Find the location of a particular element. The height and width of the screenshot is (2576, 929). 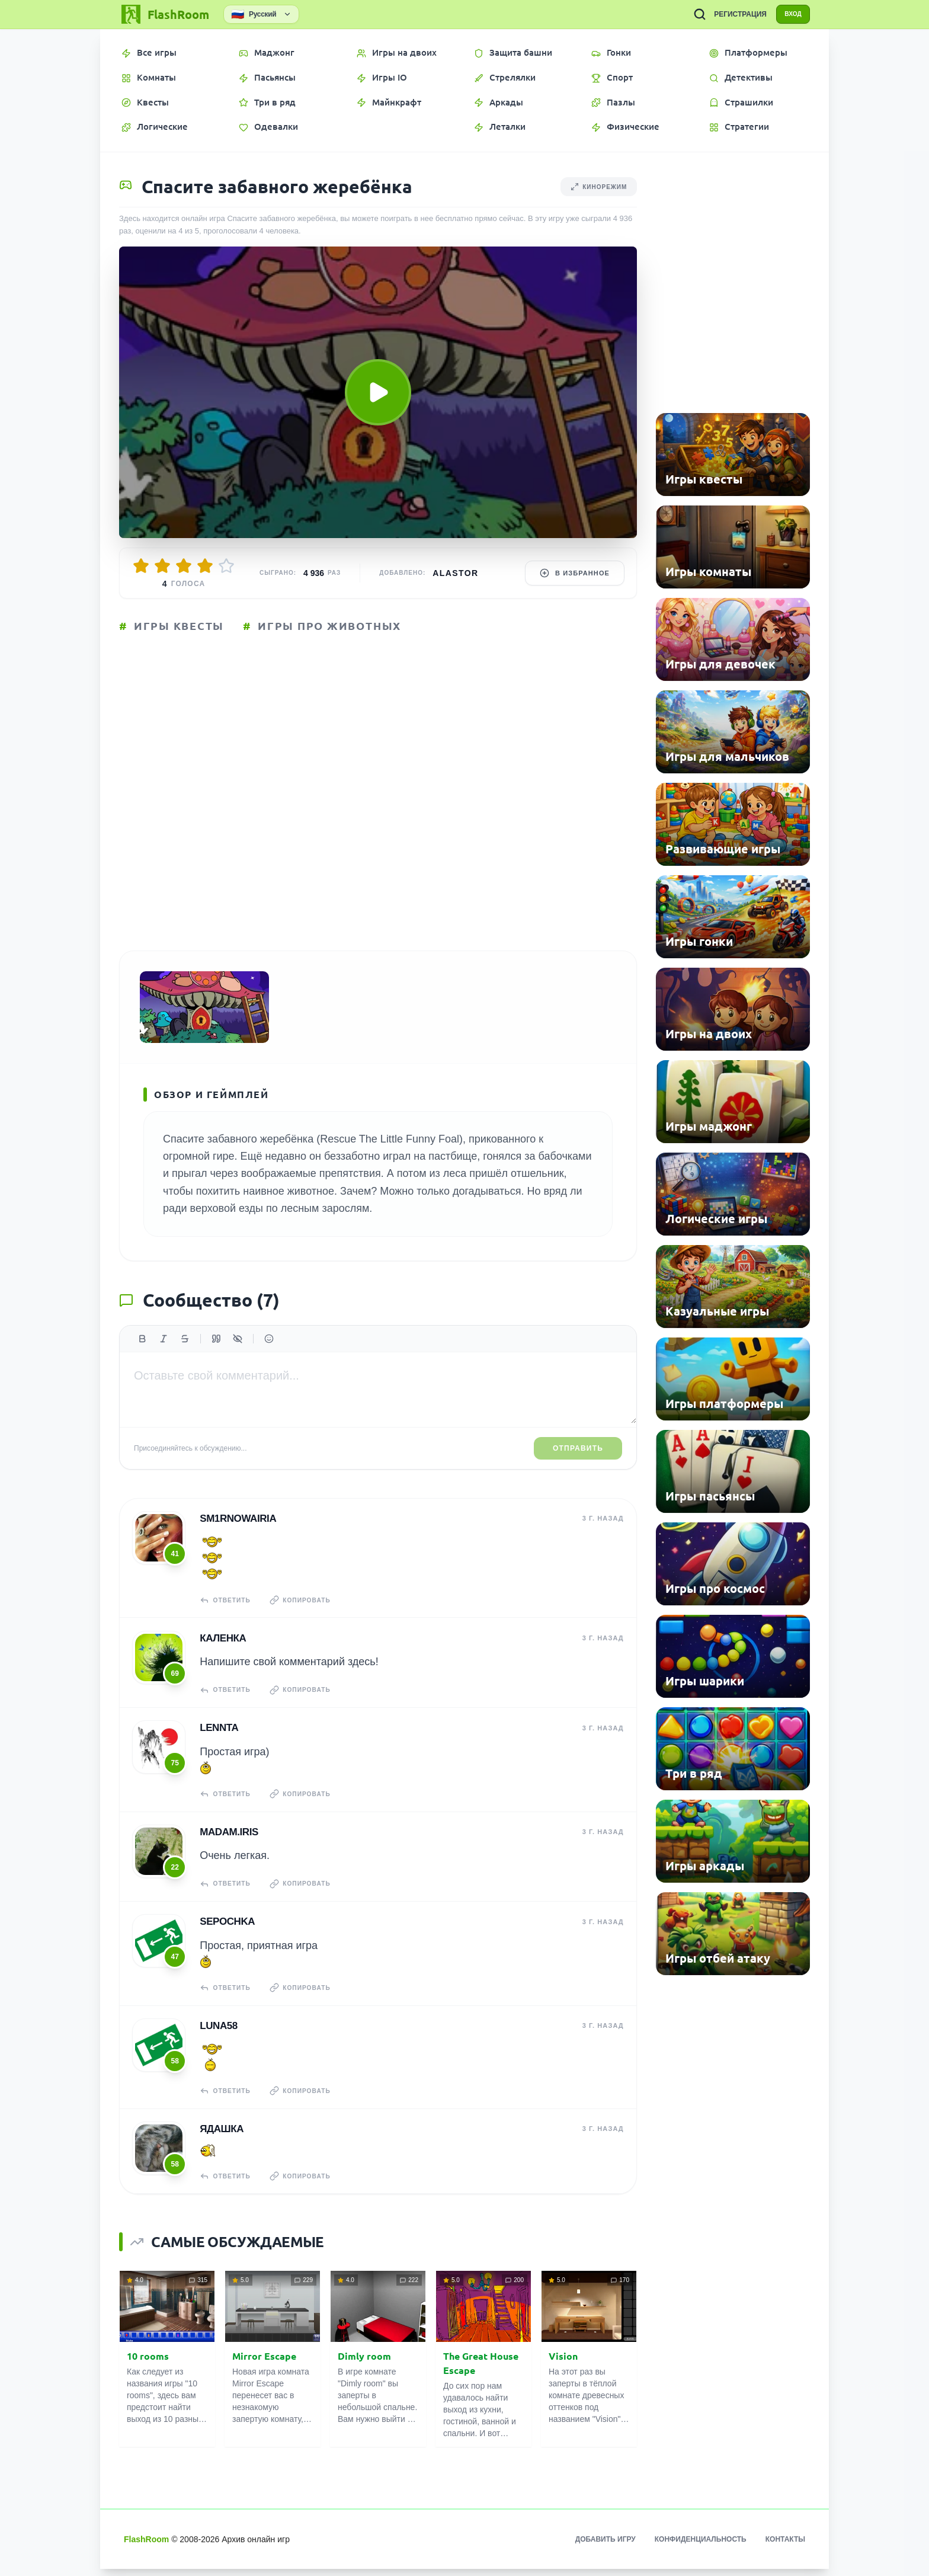

Ядашка is located at coordinates (221, 2136).